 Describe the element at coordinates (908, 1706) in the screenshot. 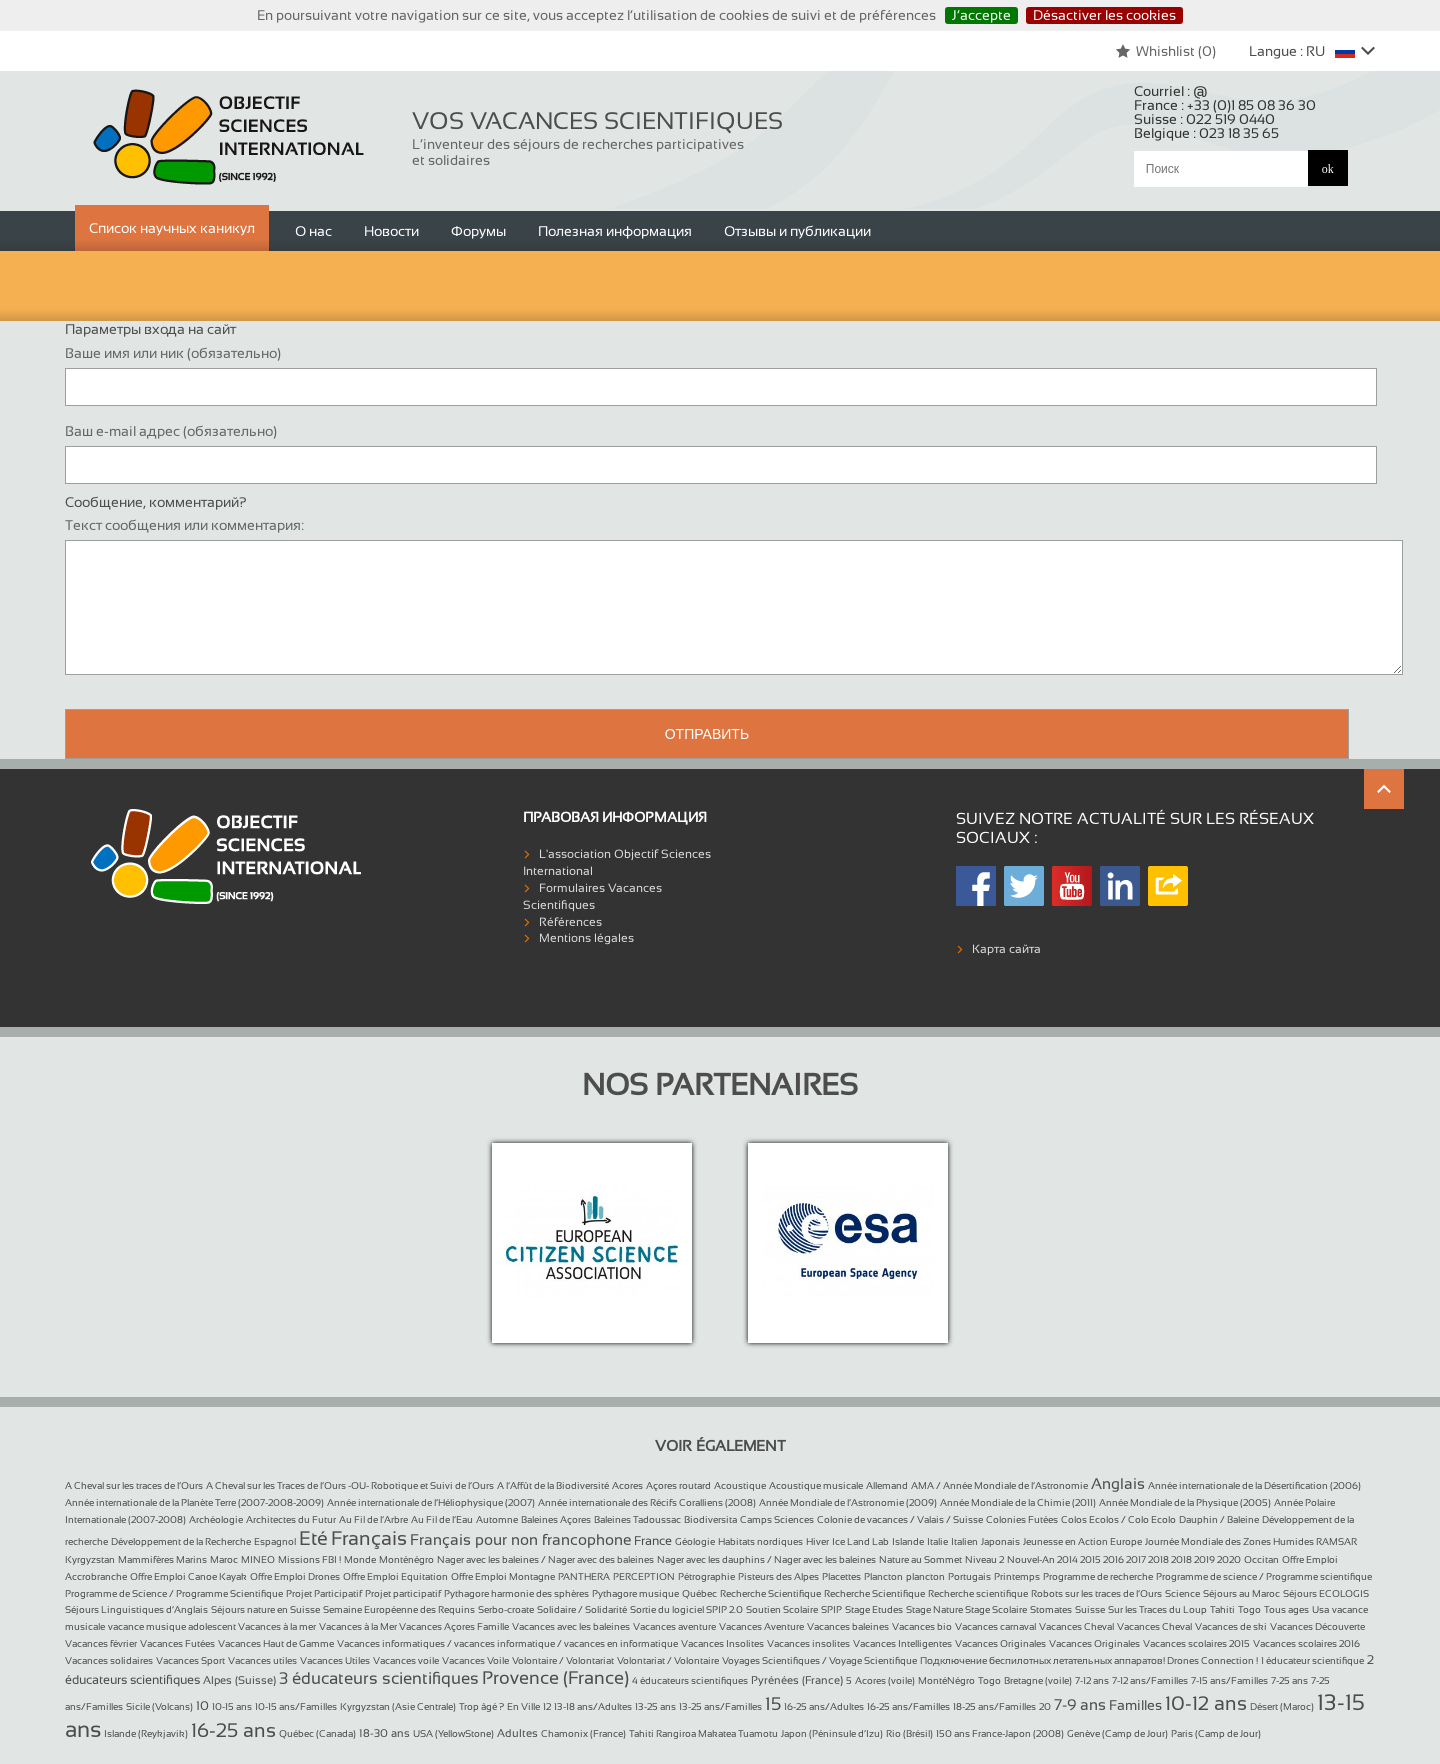

I see `16-25 ans/Familles` at that location.